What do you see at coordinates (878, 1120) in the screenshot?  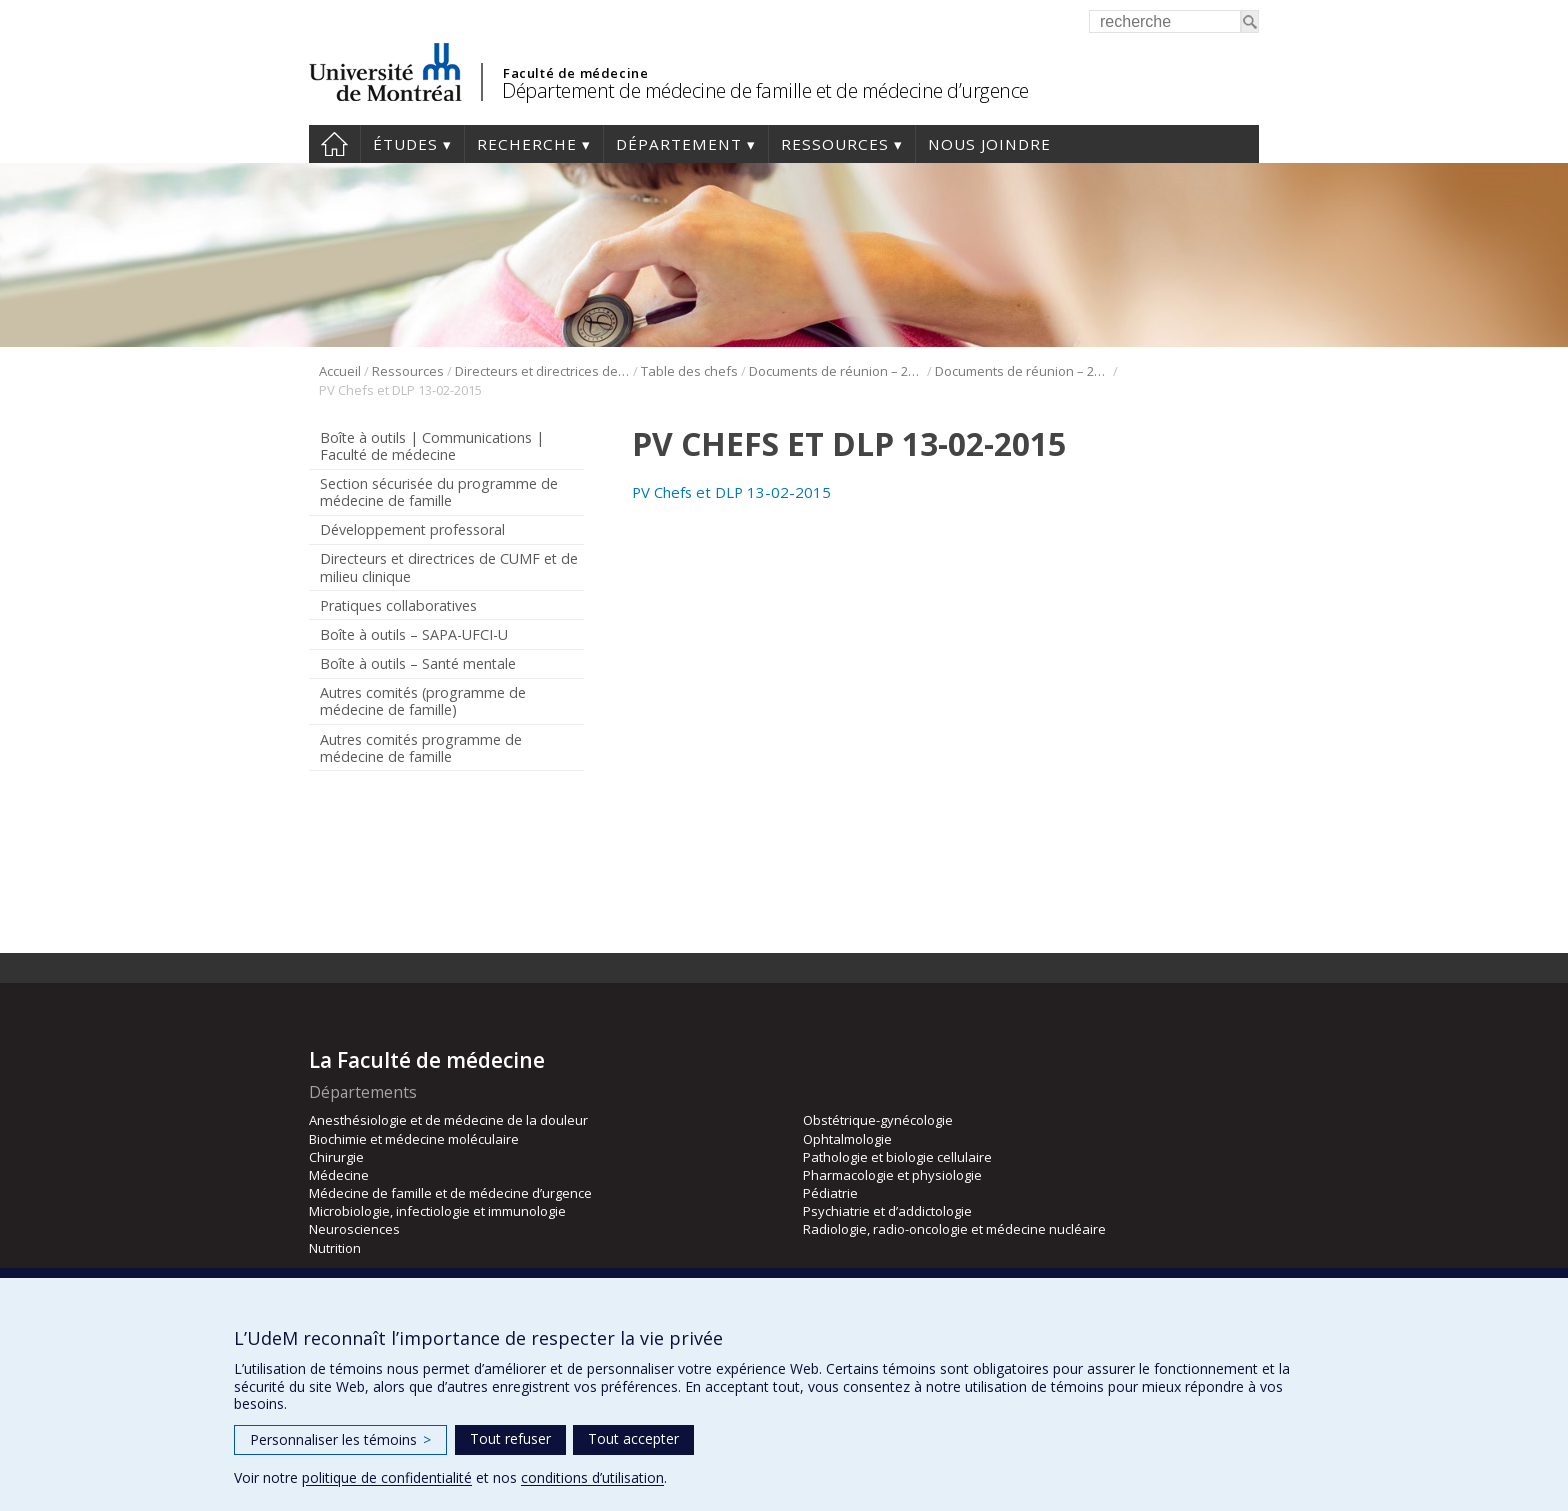 I see `Obstétrique-gynécologie` at bounding box center [878, 1120].